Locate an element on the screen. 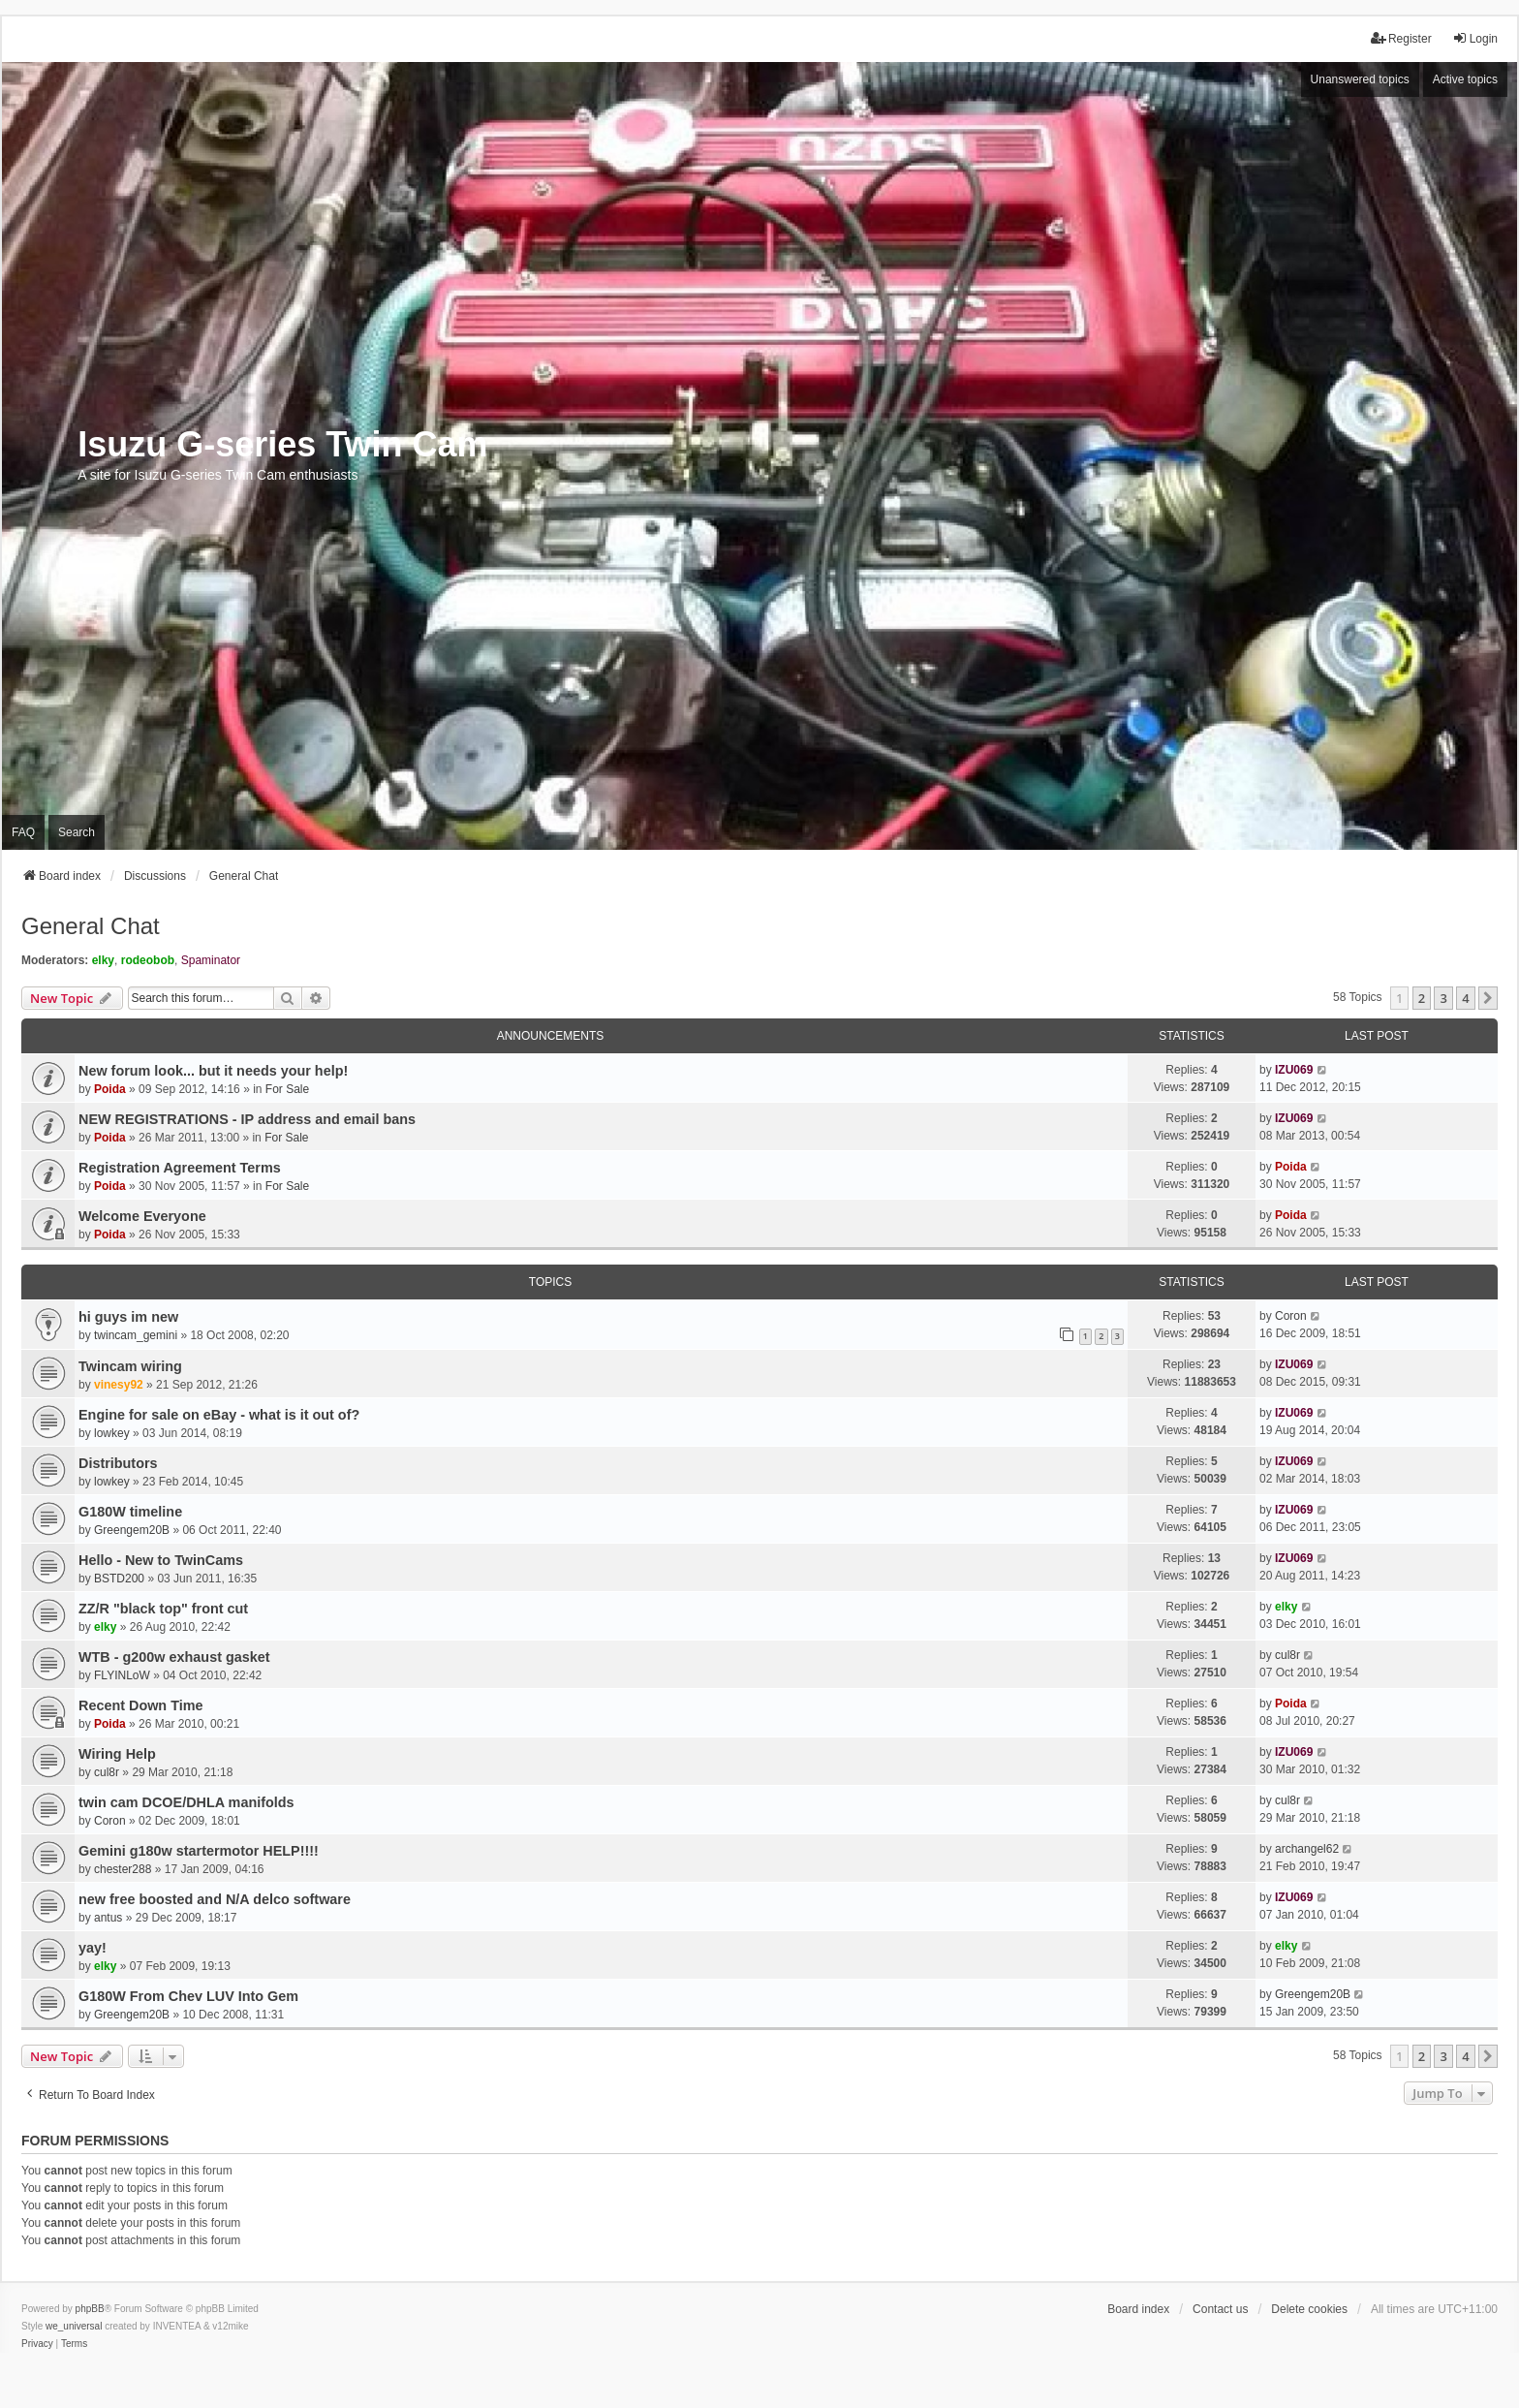 This screenshot has width=1519, height=2408. chester288 is located at coordinates (122, 1869).